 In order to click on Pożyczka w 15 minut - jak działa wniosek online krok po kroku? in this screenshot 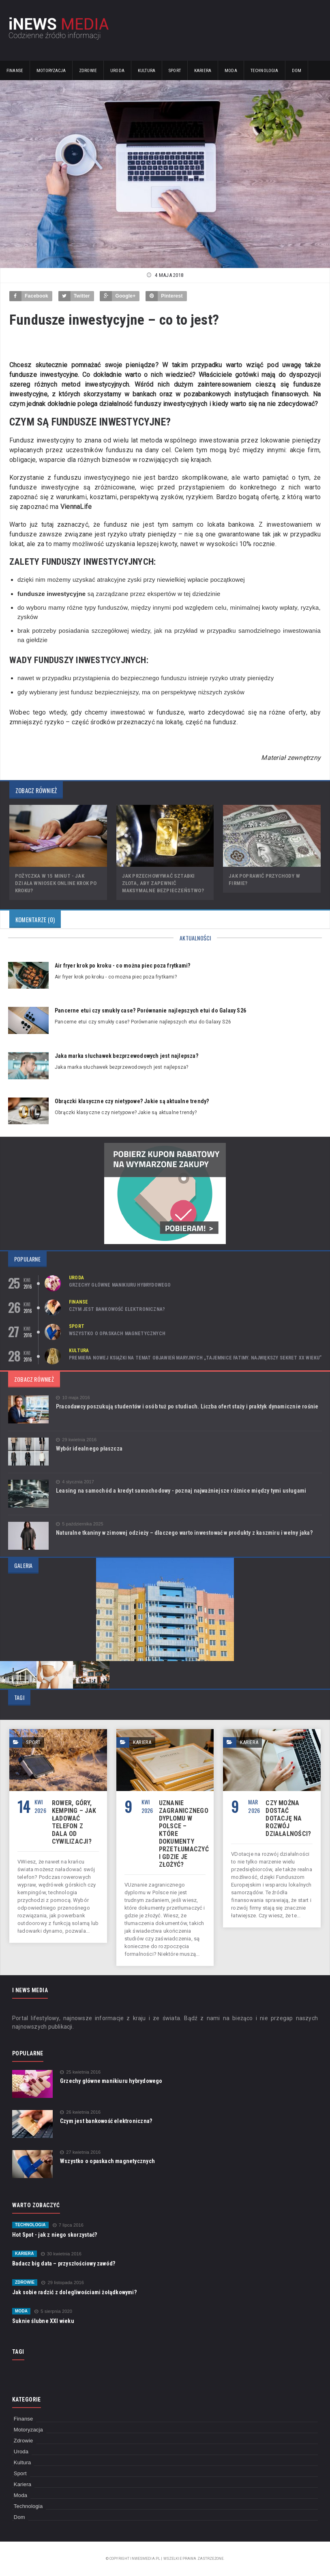, I will do `click(56, 883)`.